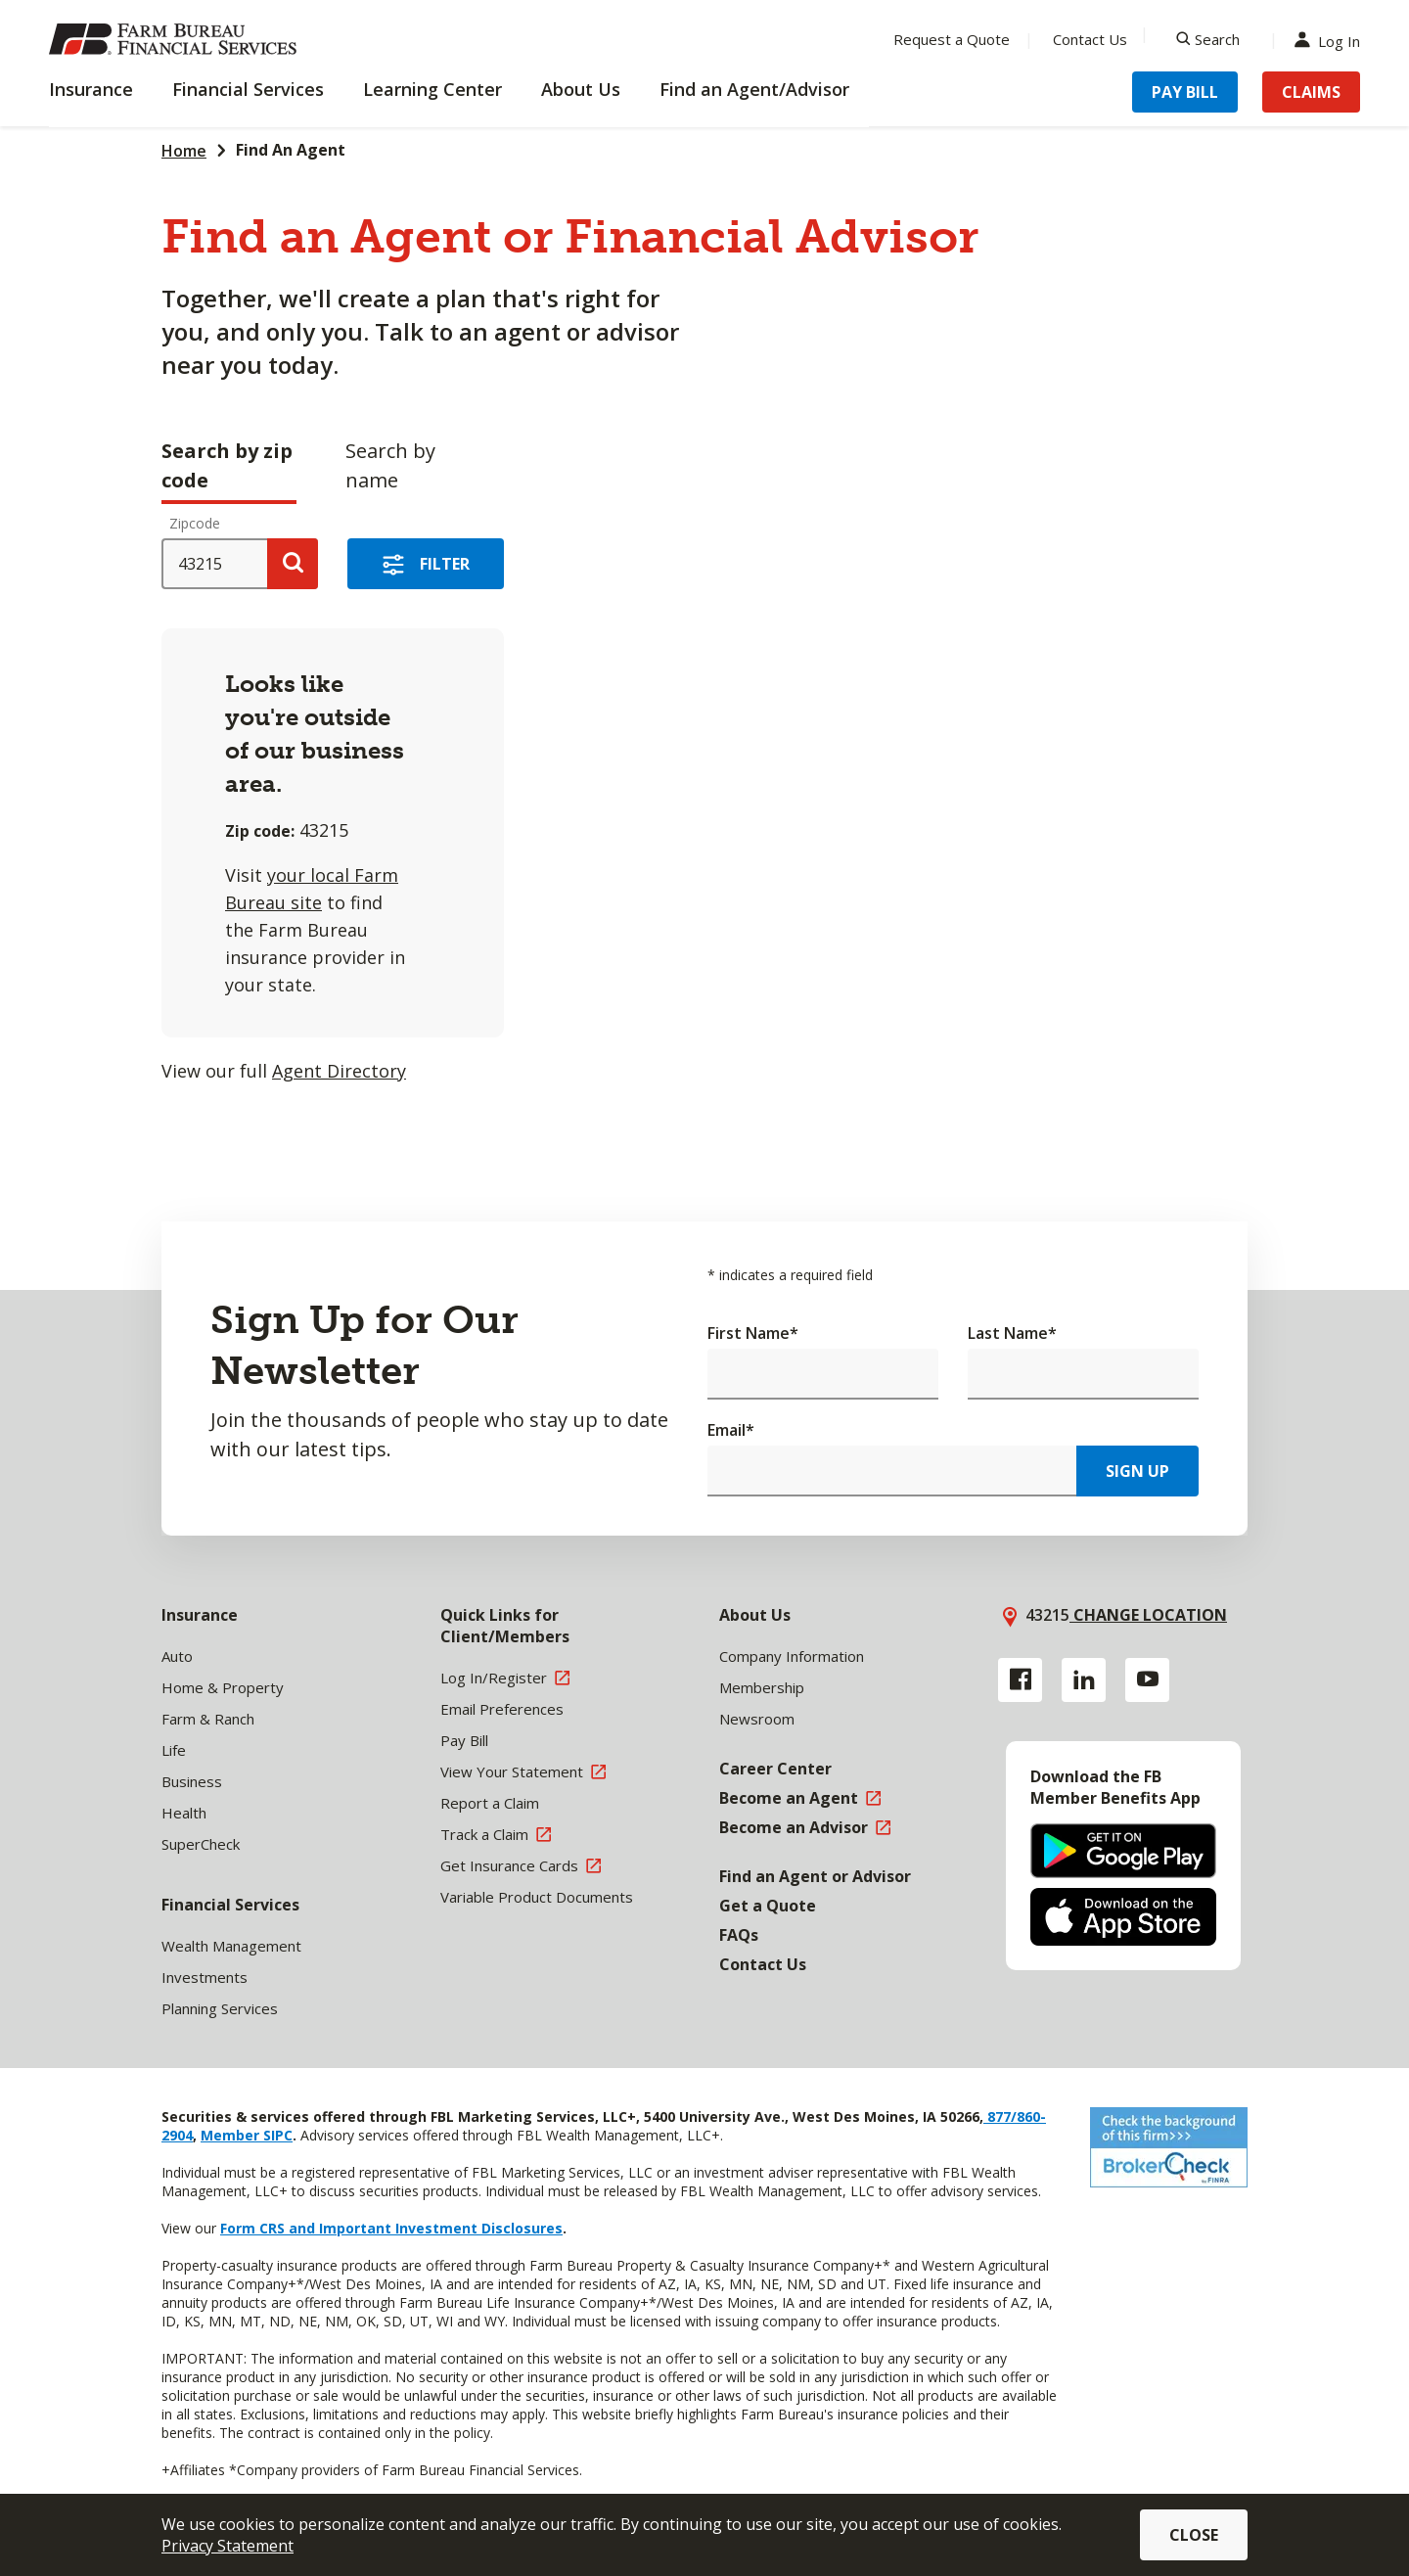 The height and width of the screenshot is (2576, 1409). Describe the element at coordinates (1311, 92) in the screenshot. I see `Claims [Menu Item Claims]` at that location.